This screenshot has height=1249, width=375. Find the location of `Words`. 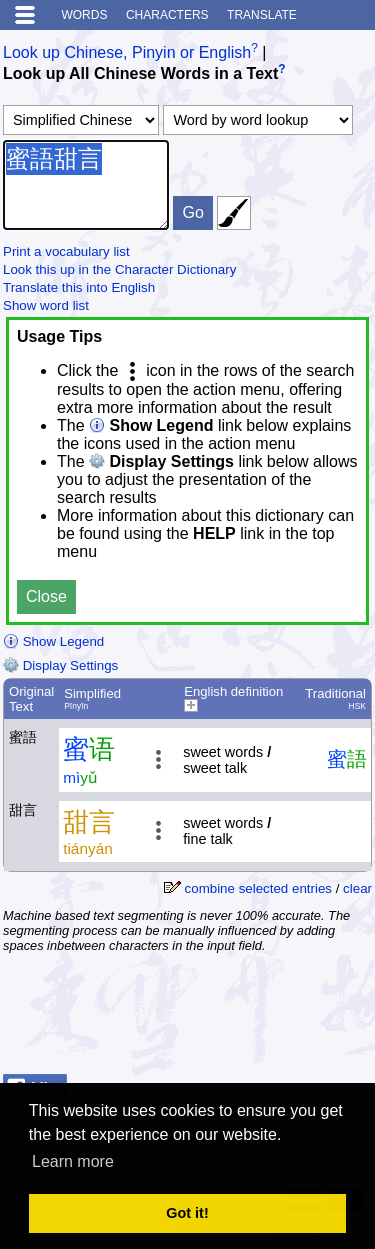

Words is located at coordinates (84, 15).